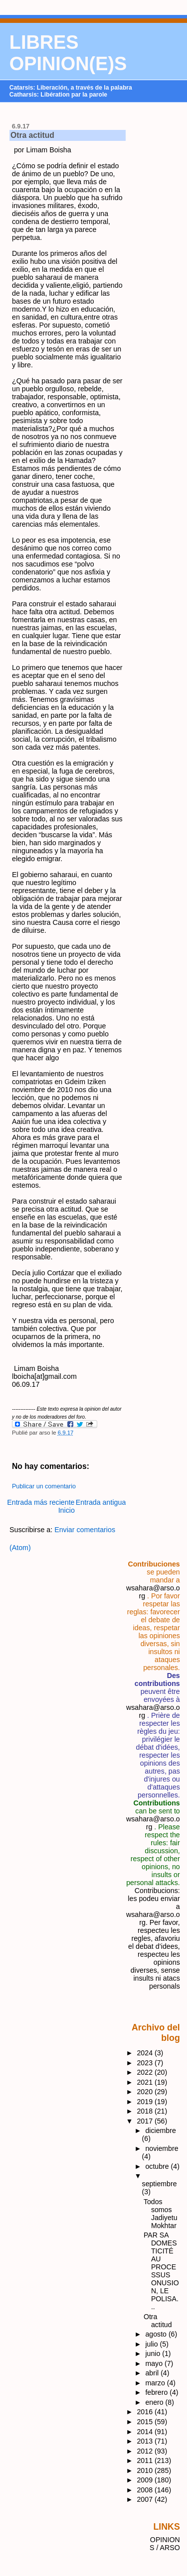  I want to click on 2021, so click(146, 2082).